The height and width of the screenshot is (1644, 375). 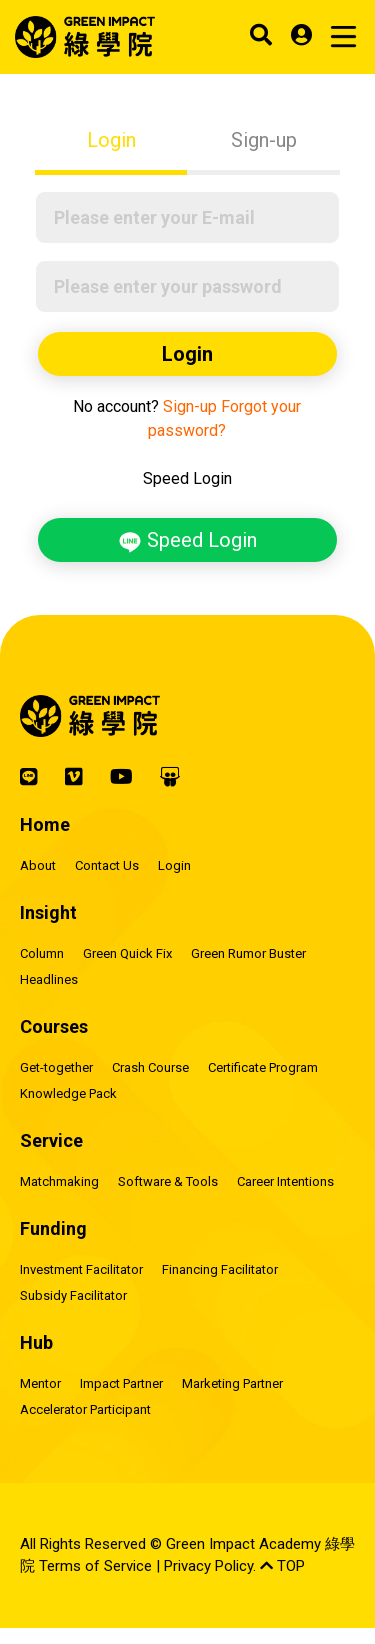 What do you see at coordinates (81, 1269) in the screenshot?
I see `Investment Facilitator` at bounding box center [81, 1269].